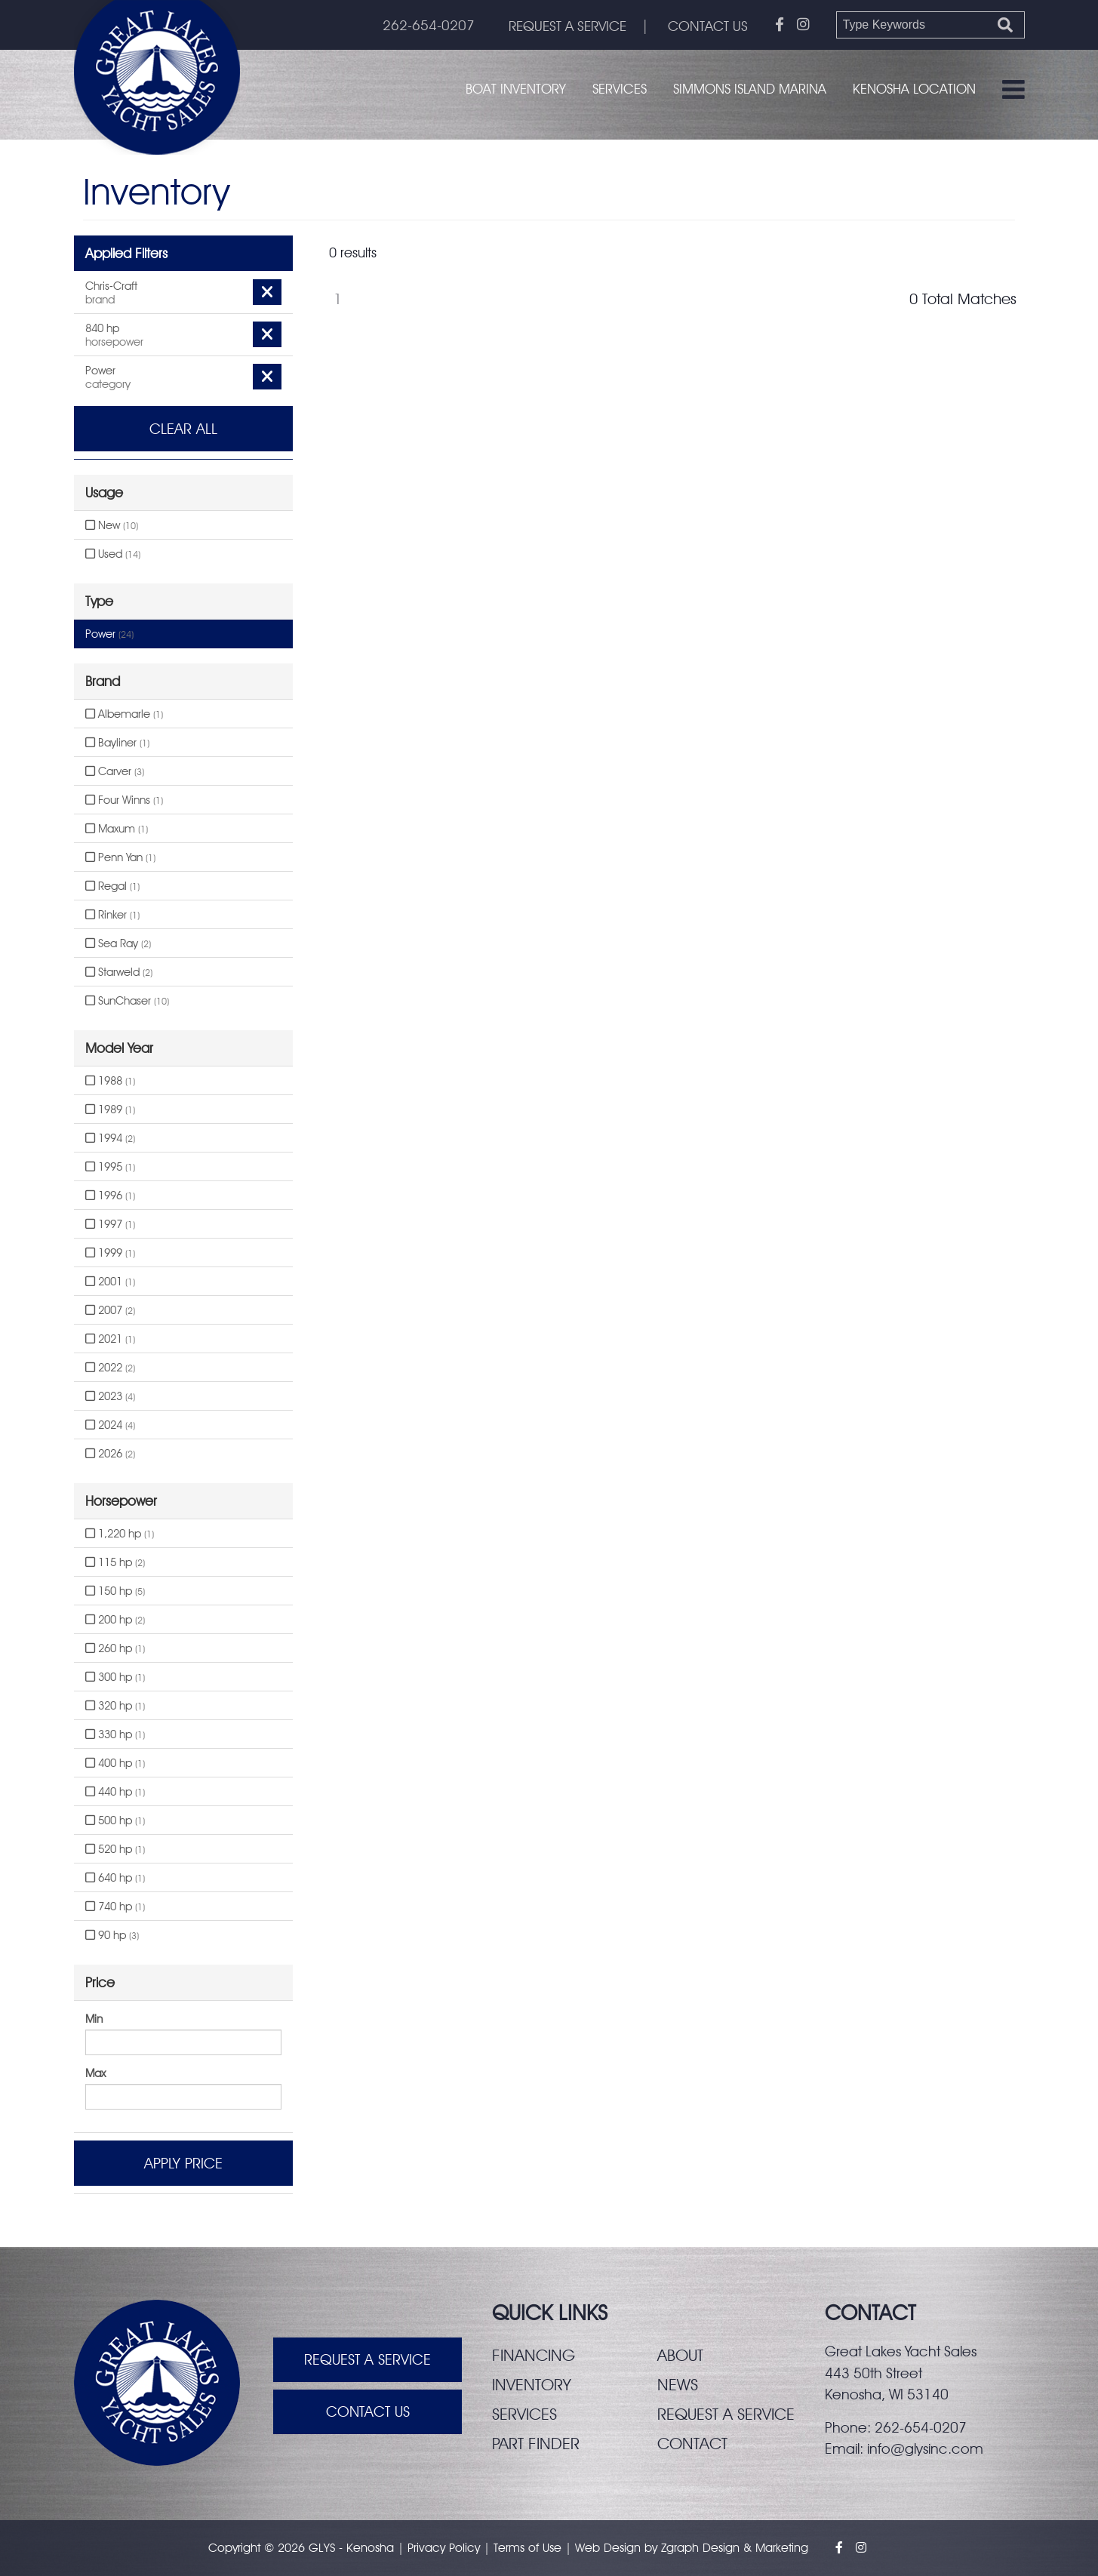 This screenshot has height=2576, width=1098. What do you see at coordinates (94, 2019) in the screenshot?
I see `Min` at bounding box center [94, 2019].